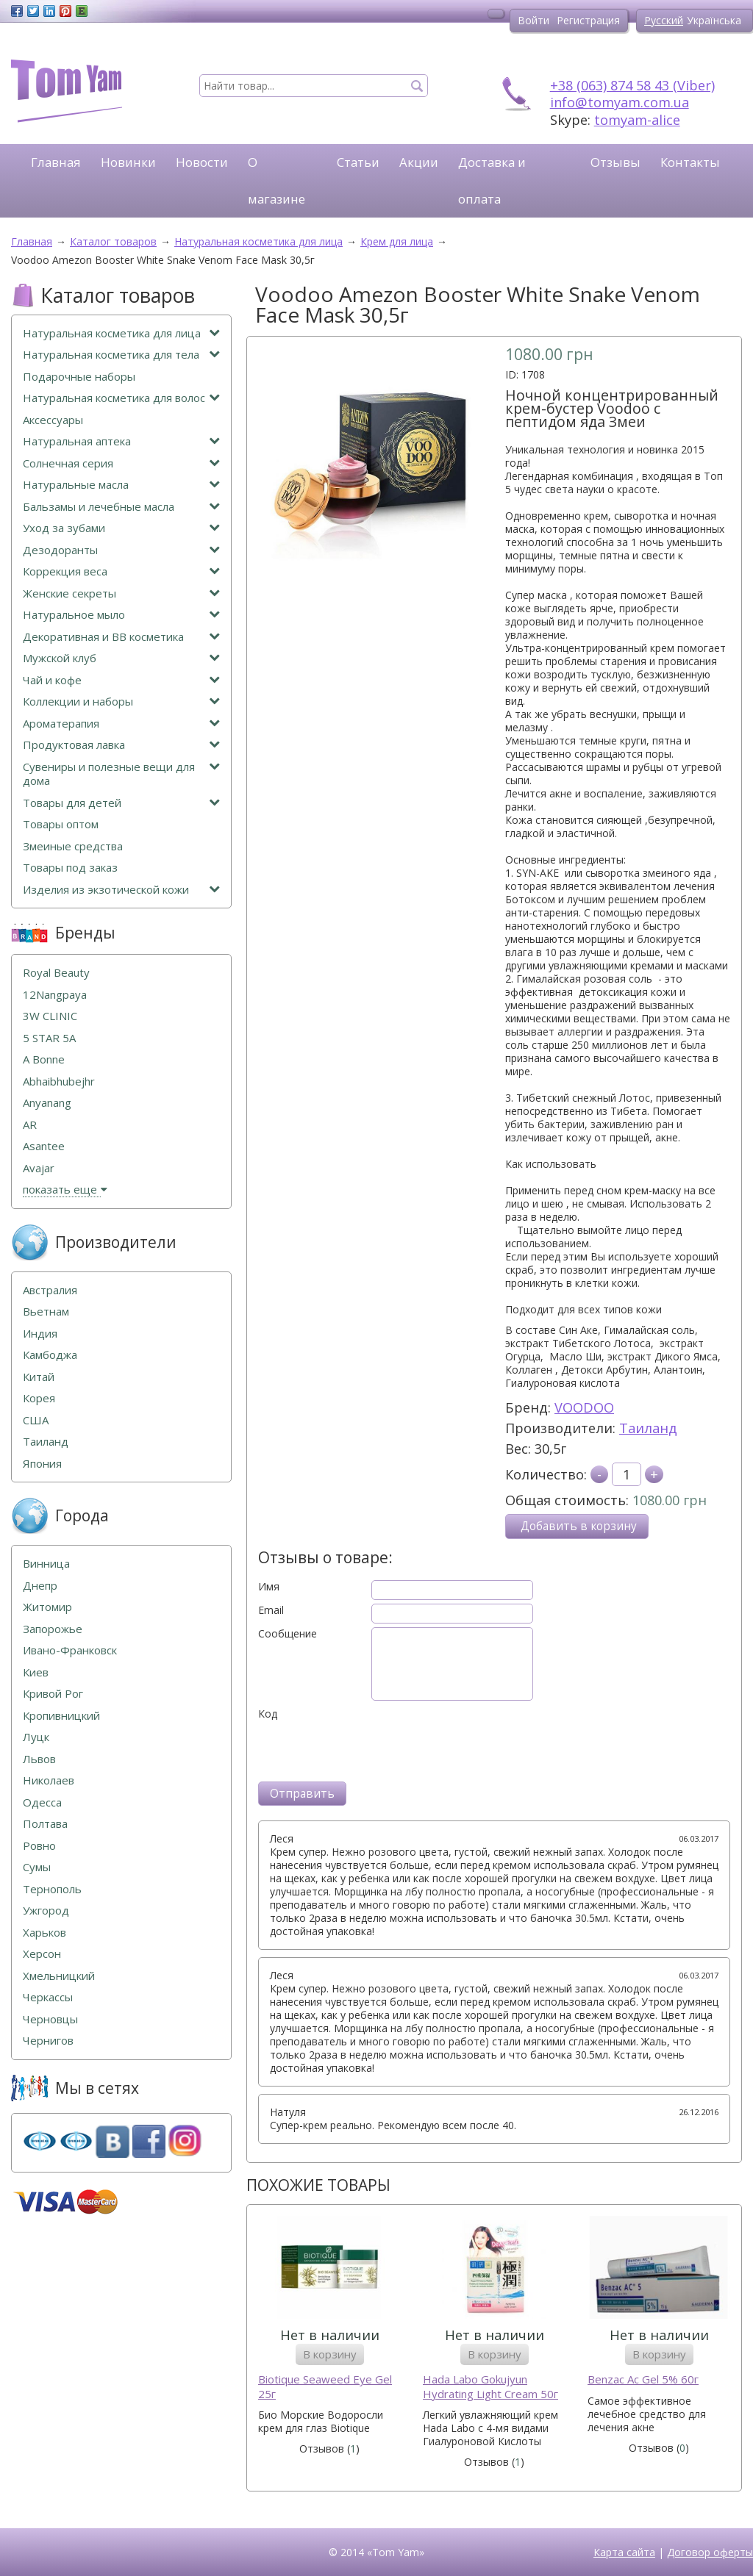 The height and width of the screenshot is (2576, 753). What do you see at coordinates (52, 1889) in the screenshot?
I see `Тернополь` at bounding box center [52, 1889].